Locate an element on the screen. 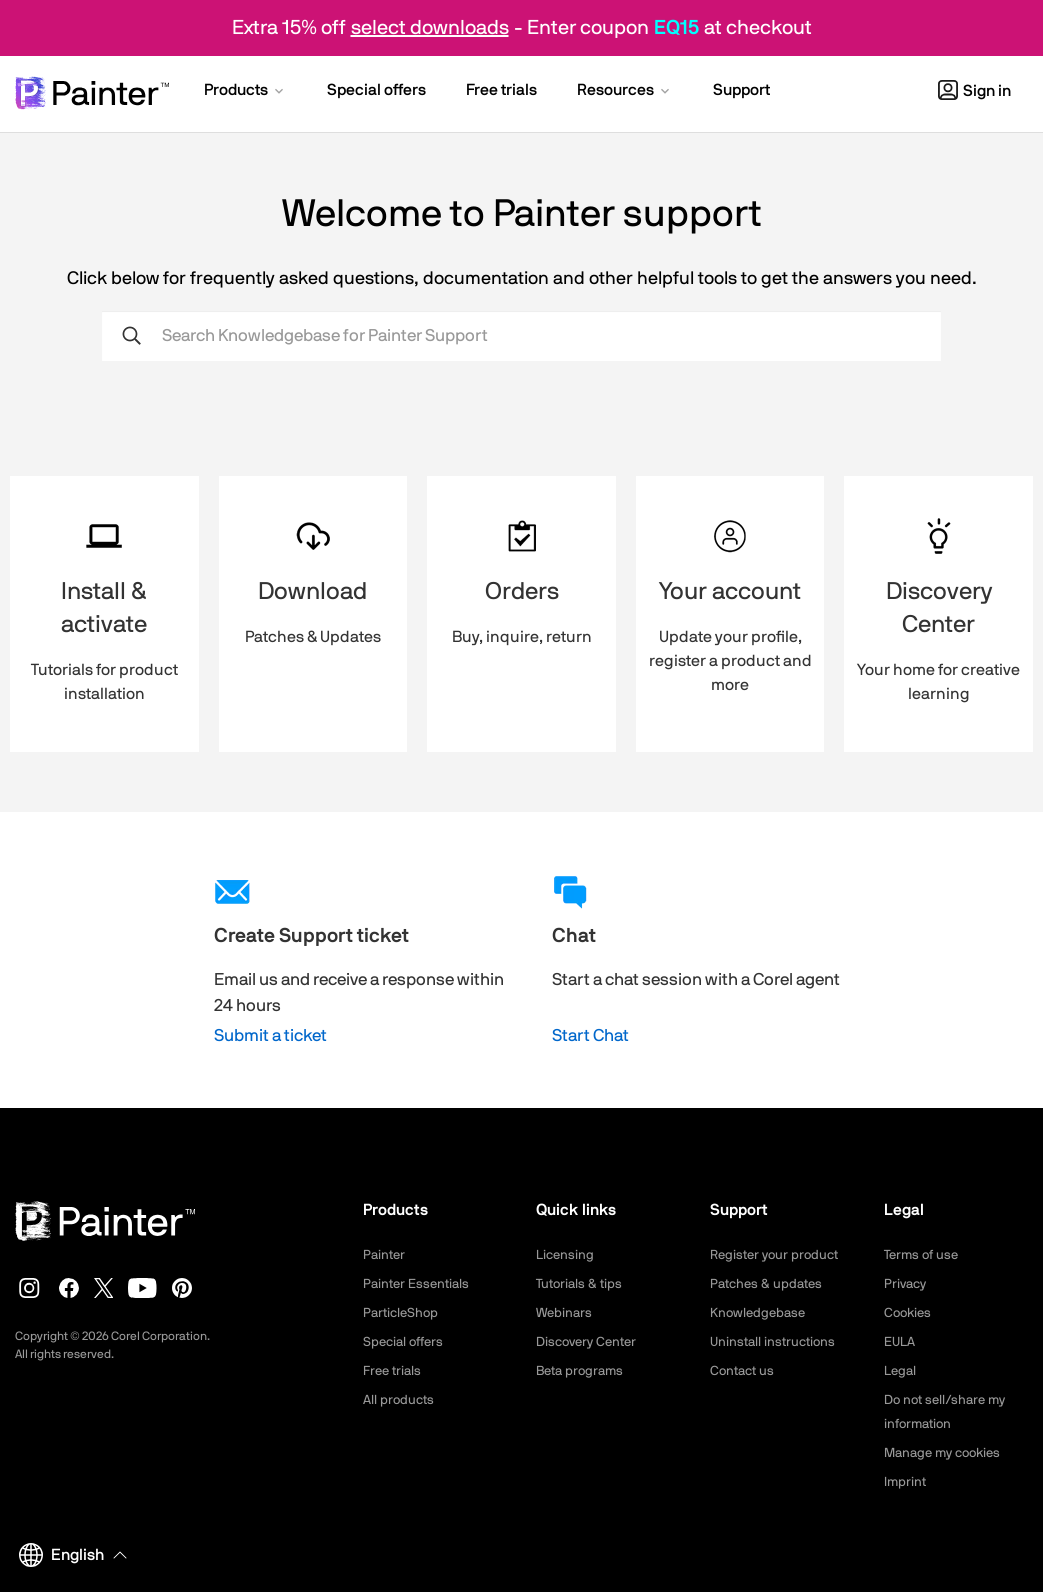 This screenshot has width=1043, height=1592. Imprint is located at coordinates (906, 1482).